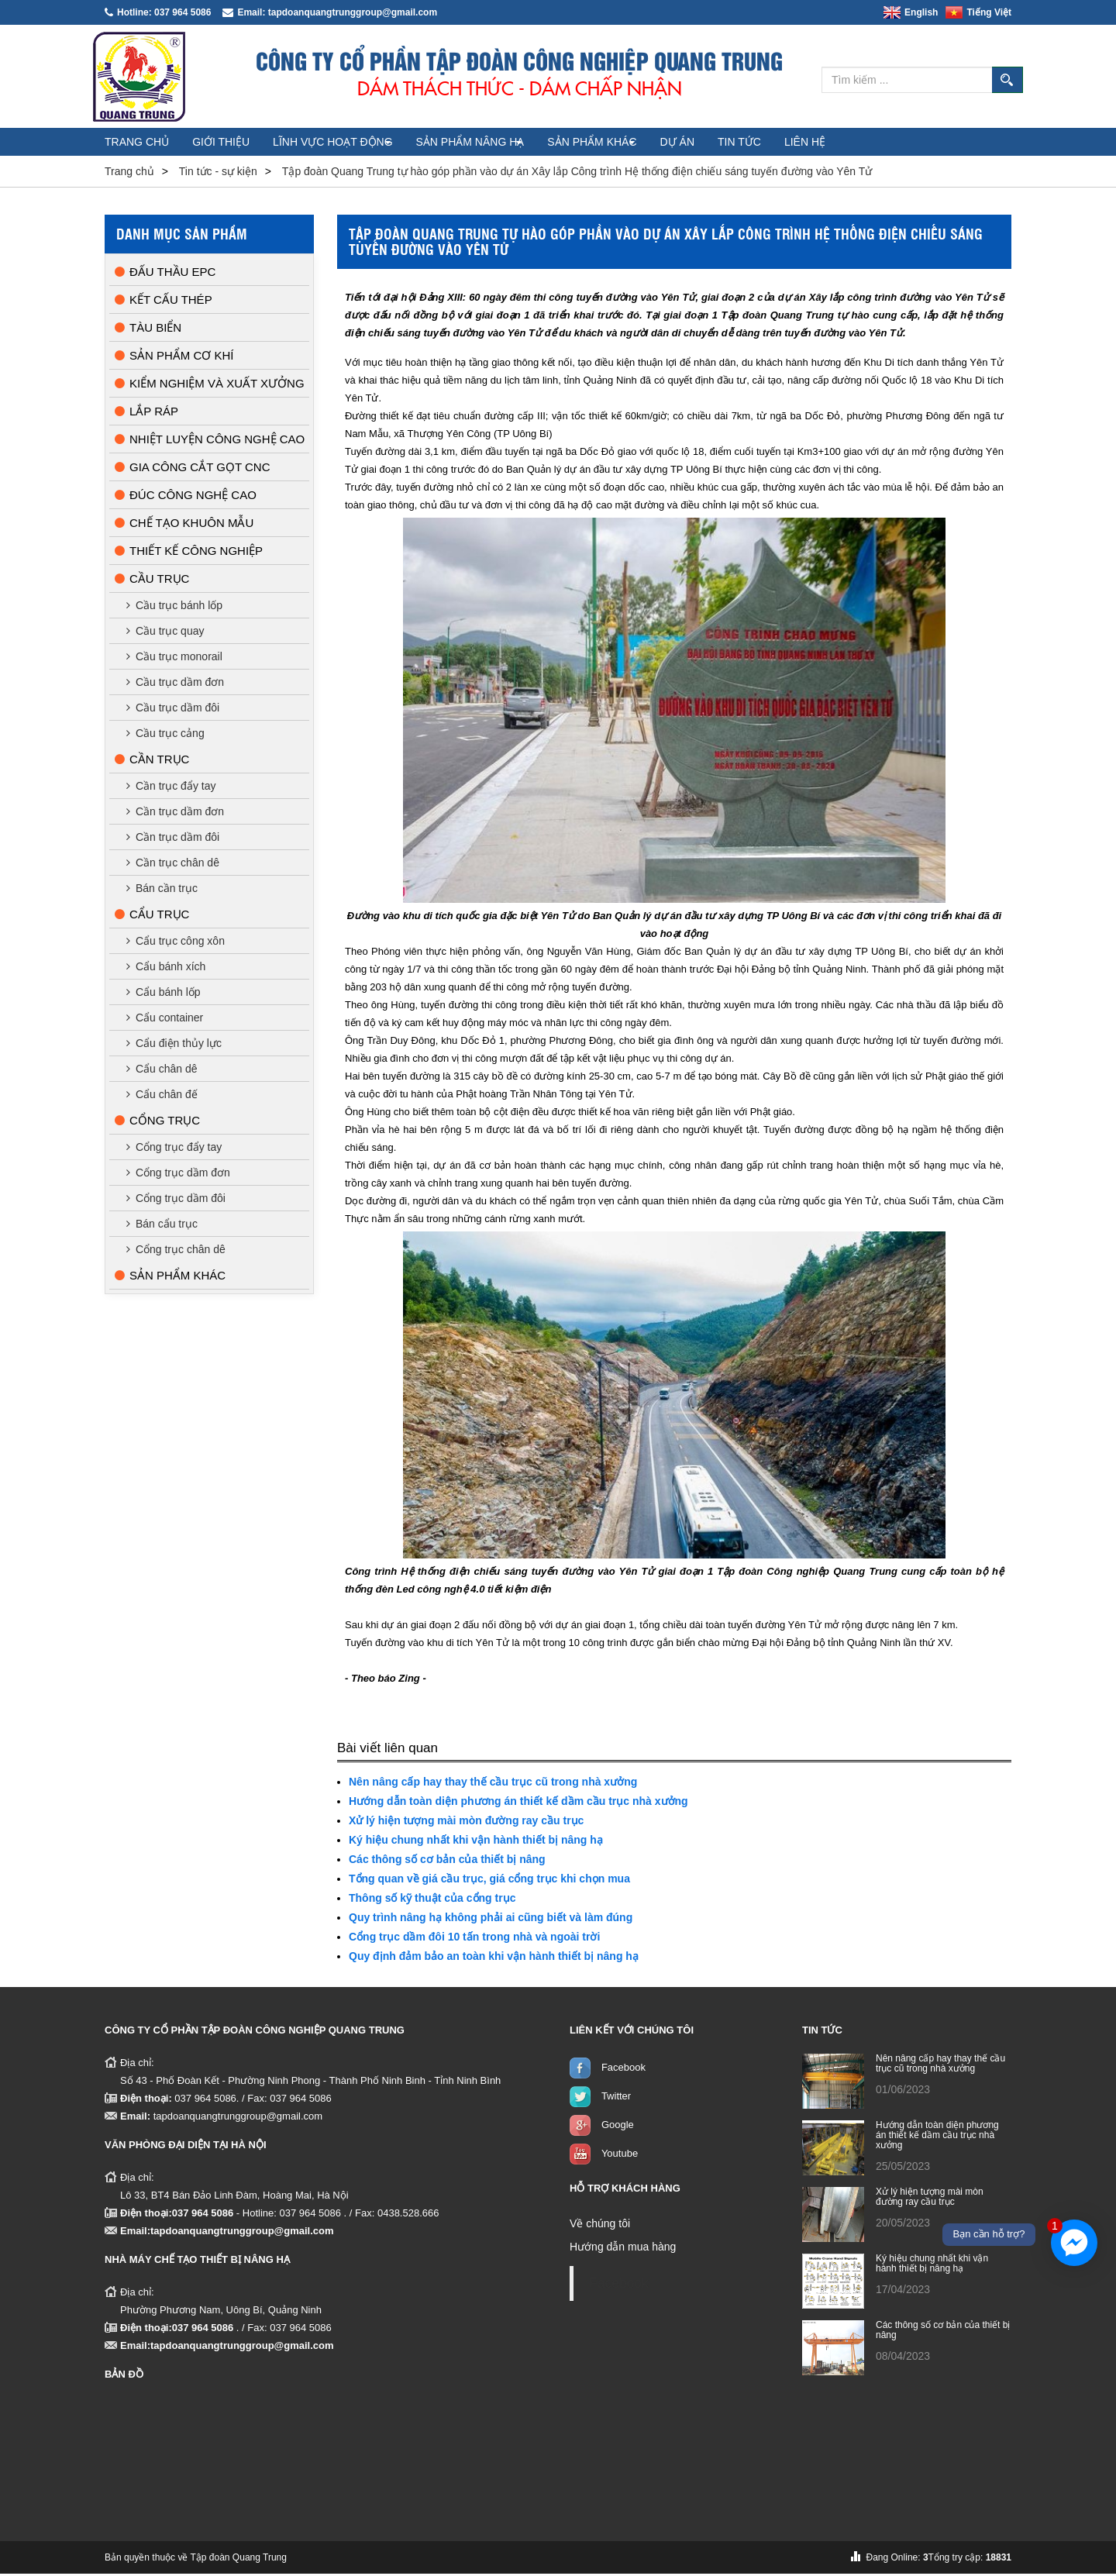 The height and width of the screenshot is (2576, 1116). Describe the element at coordinates (600, 2226) in the screenshot. I see `Về chúng tôi` at that location.